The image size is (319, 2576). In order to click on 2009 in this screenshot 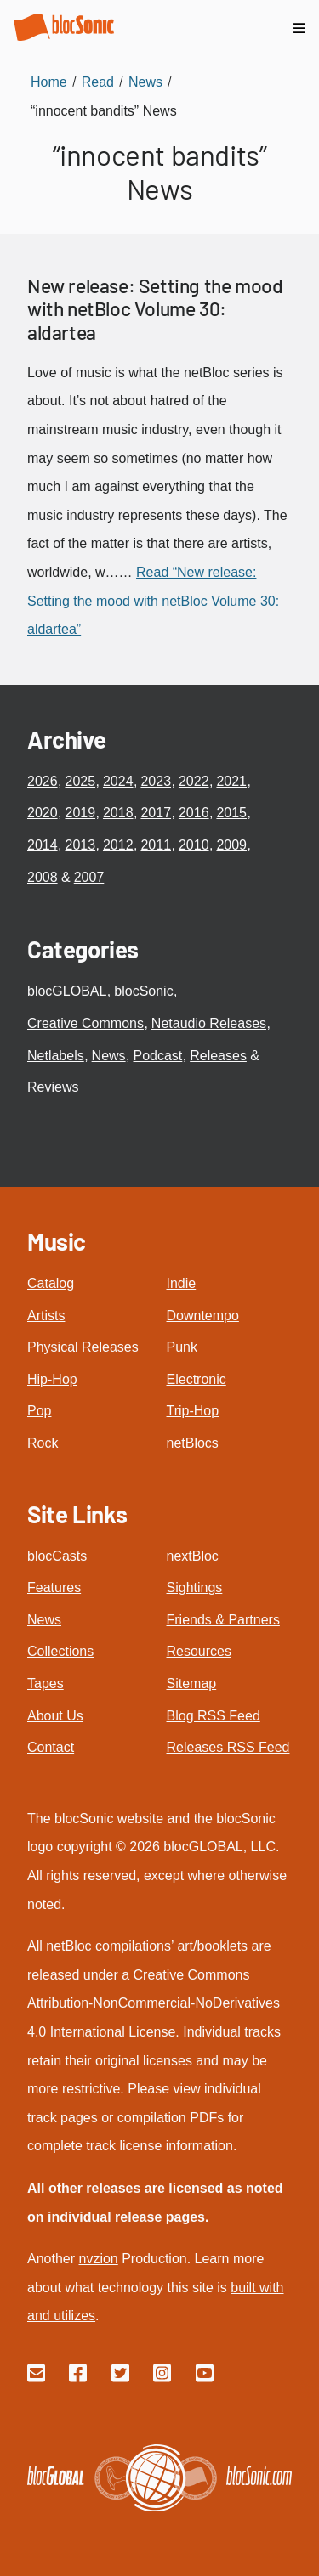, I will do `click(231, 845)`.